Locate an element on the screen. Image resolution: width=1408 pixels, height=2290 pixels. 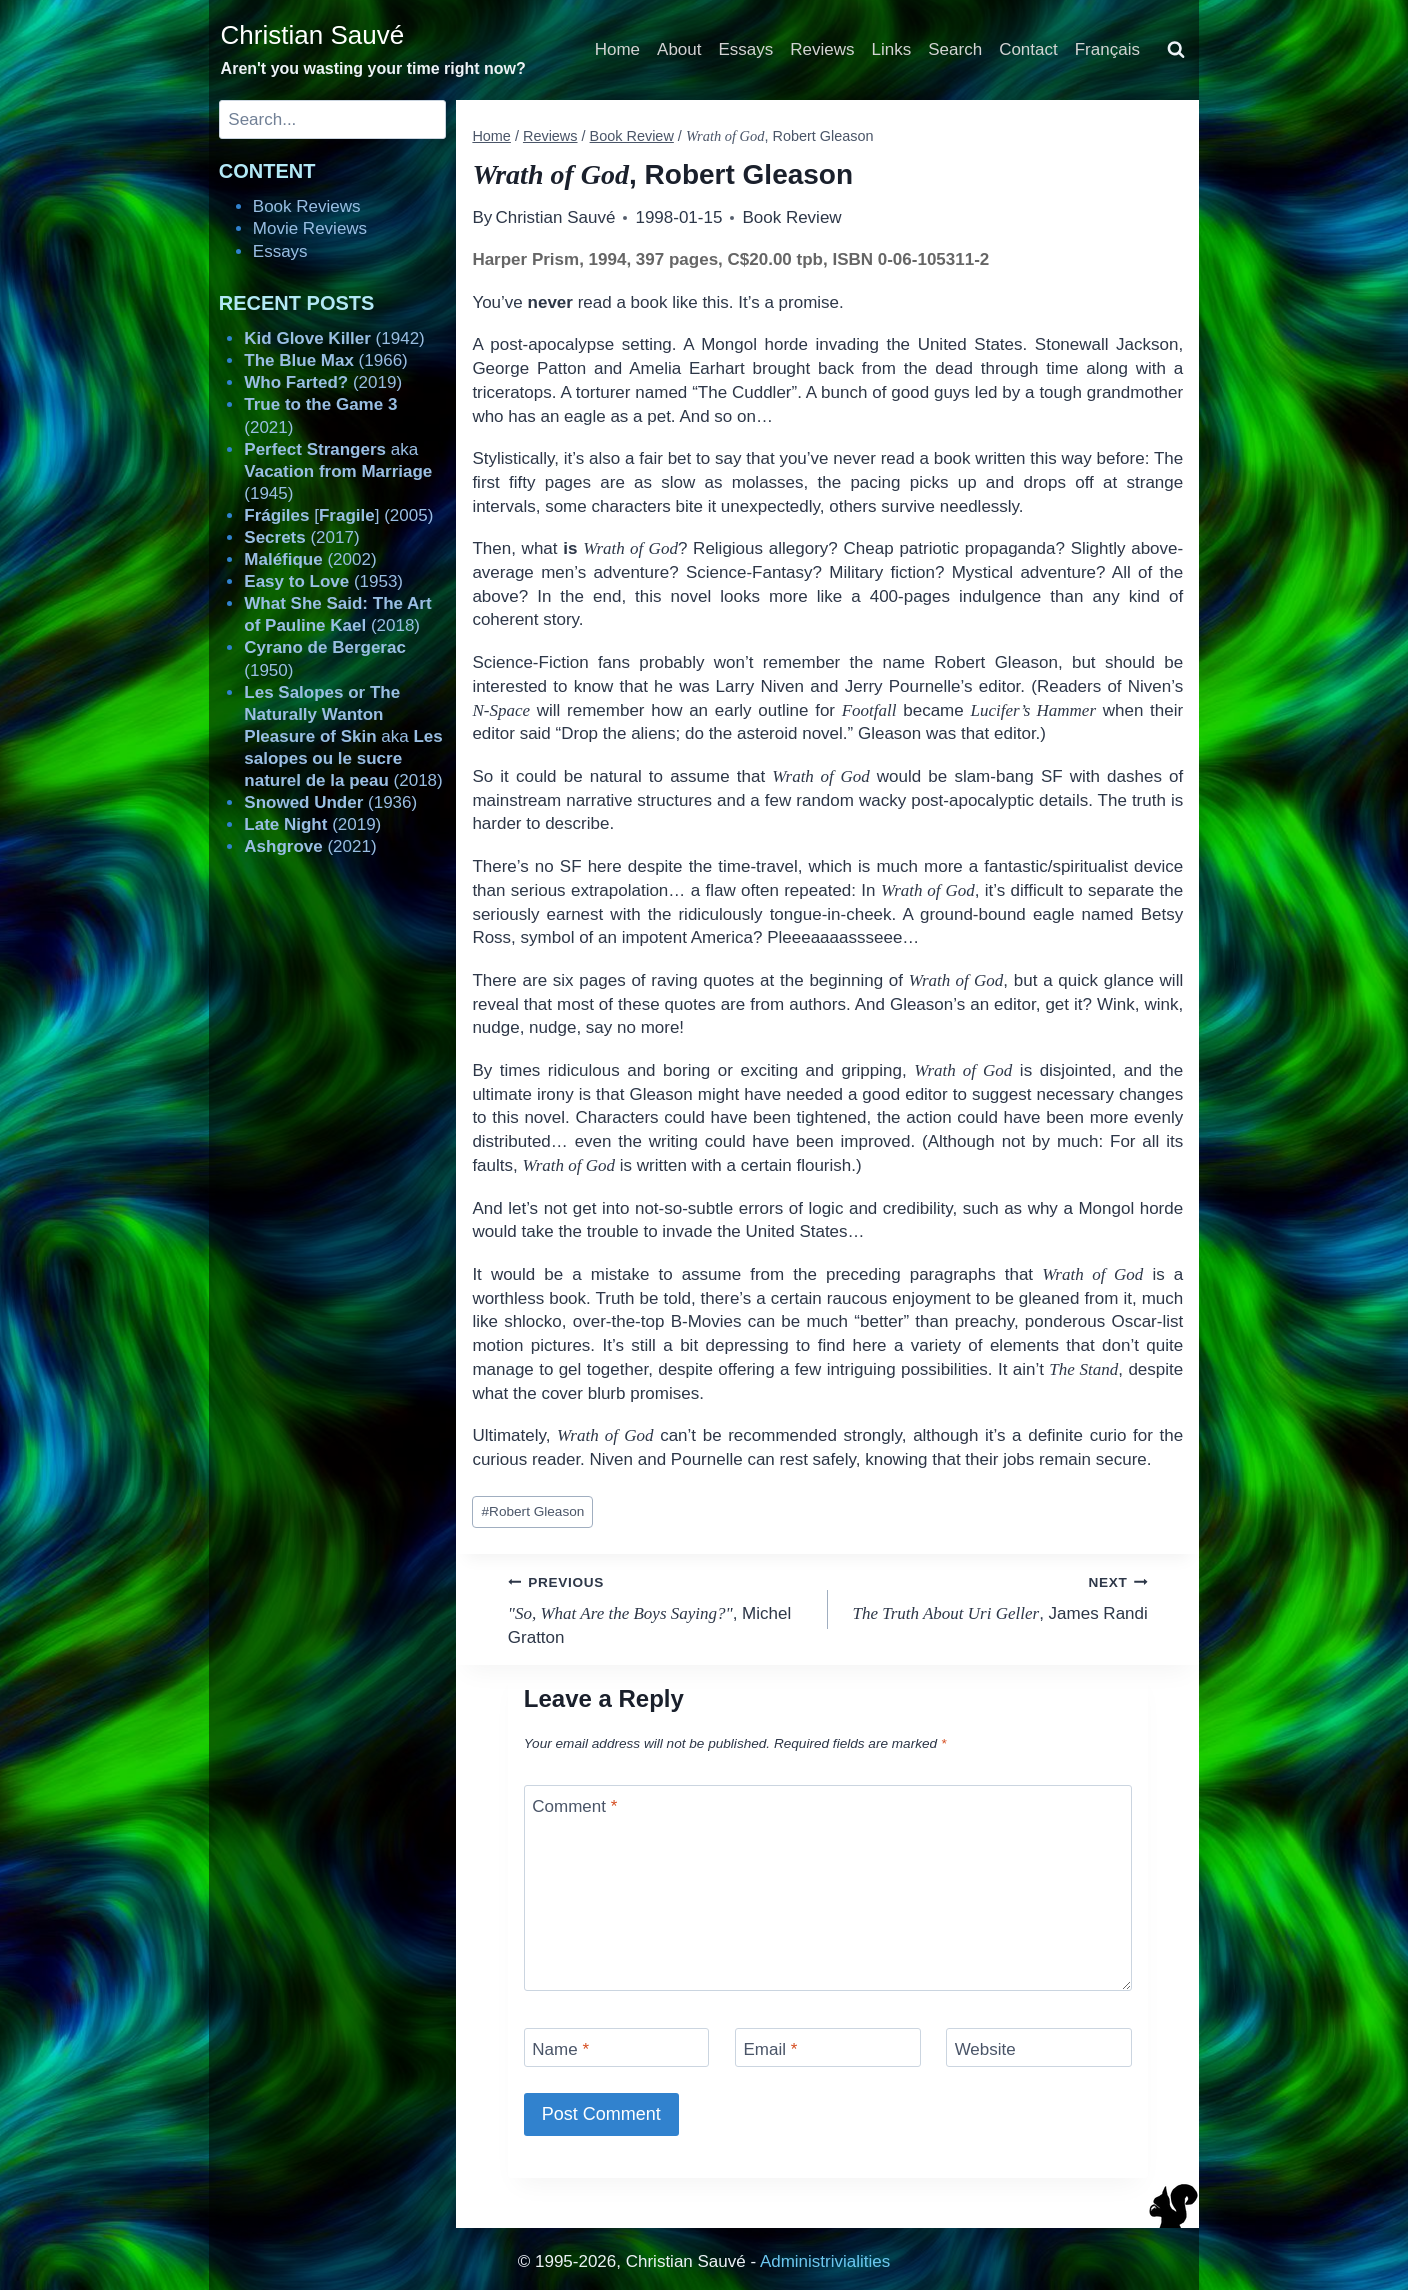
Administrivialities is located at coordinates (825, 2261).